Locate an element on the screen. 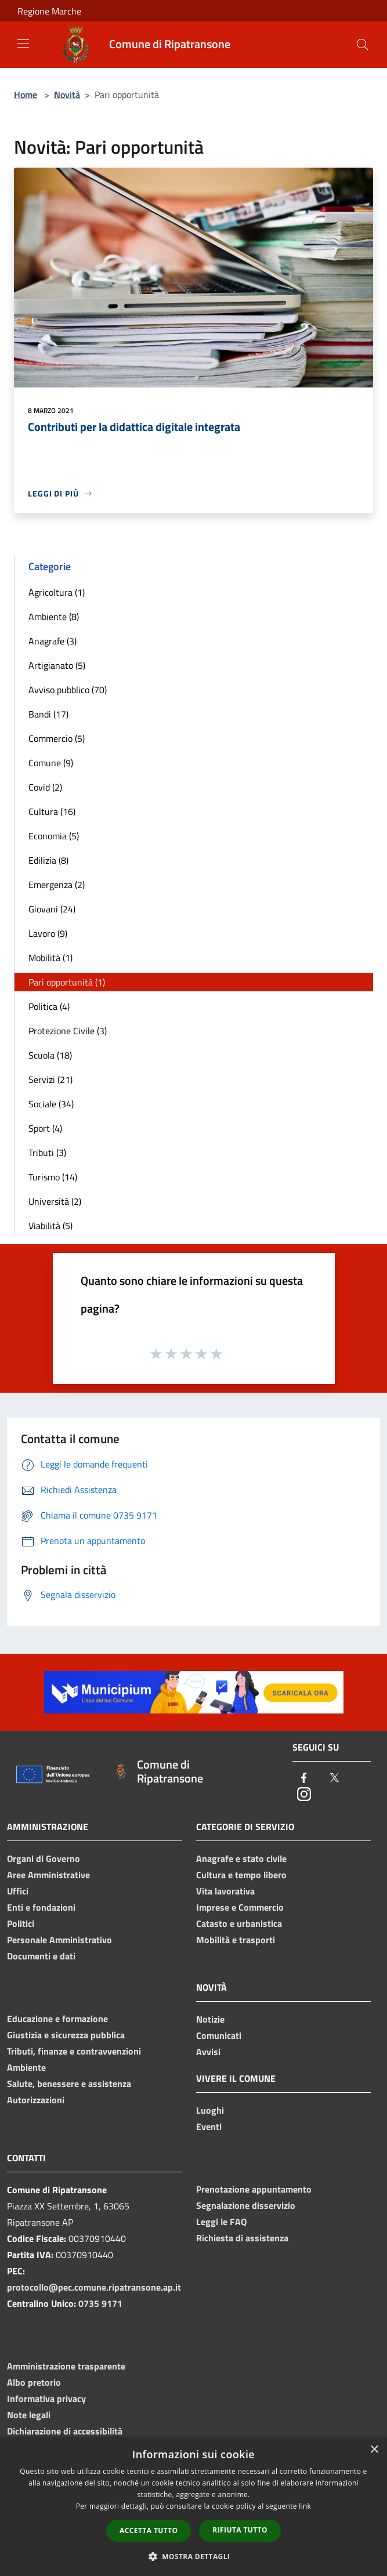 Image resolution: width=387 pixels, height=2576 pixels. Lavoro (9) is located at coordinates (47, 933).